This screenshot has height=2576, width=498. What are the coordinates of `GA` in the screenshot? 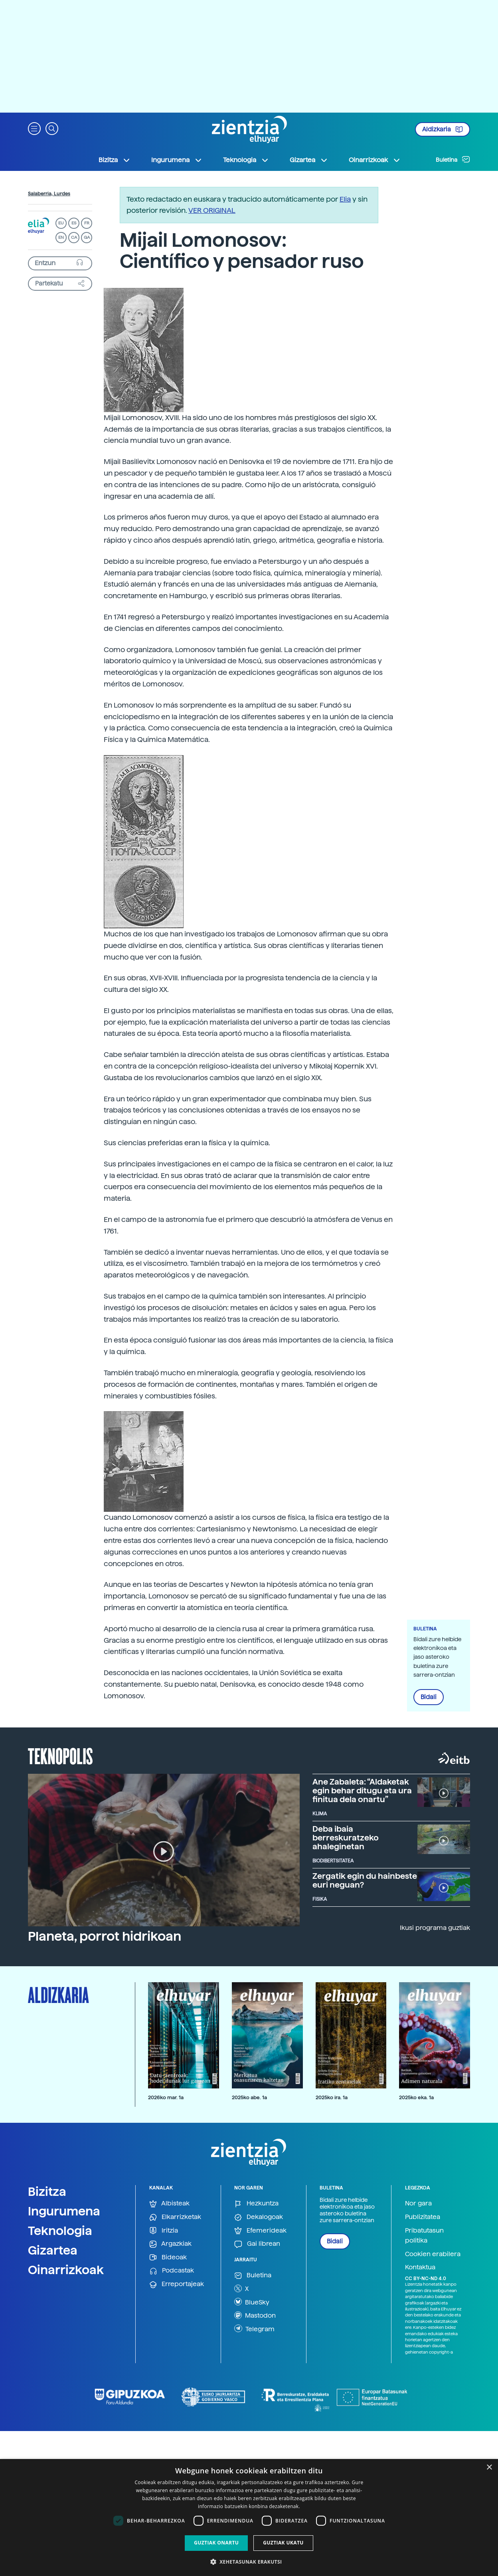 It's located at (87, 237).